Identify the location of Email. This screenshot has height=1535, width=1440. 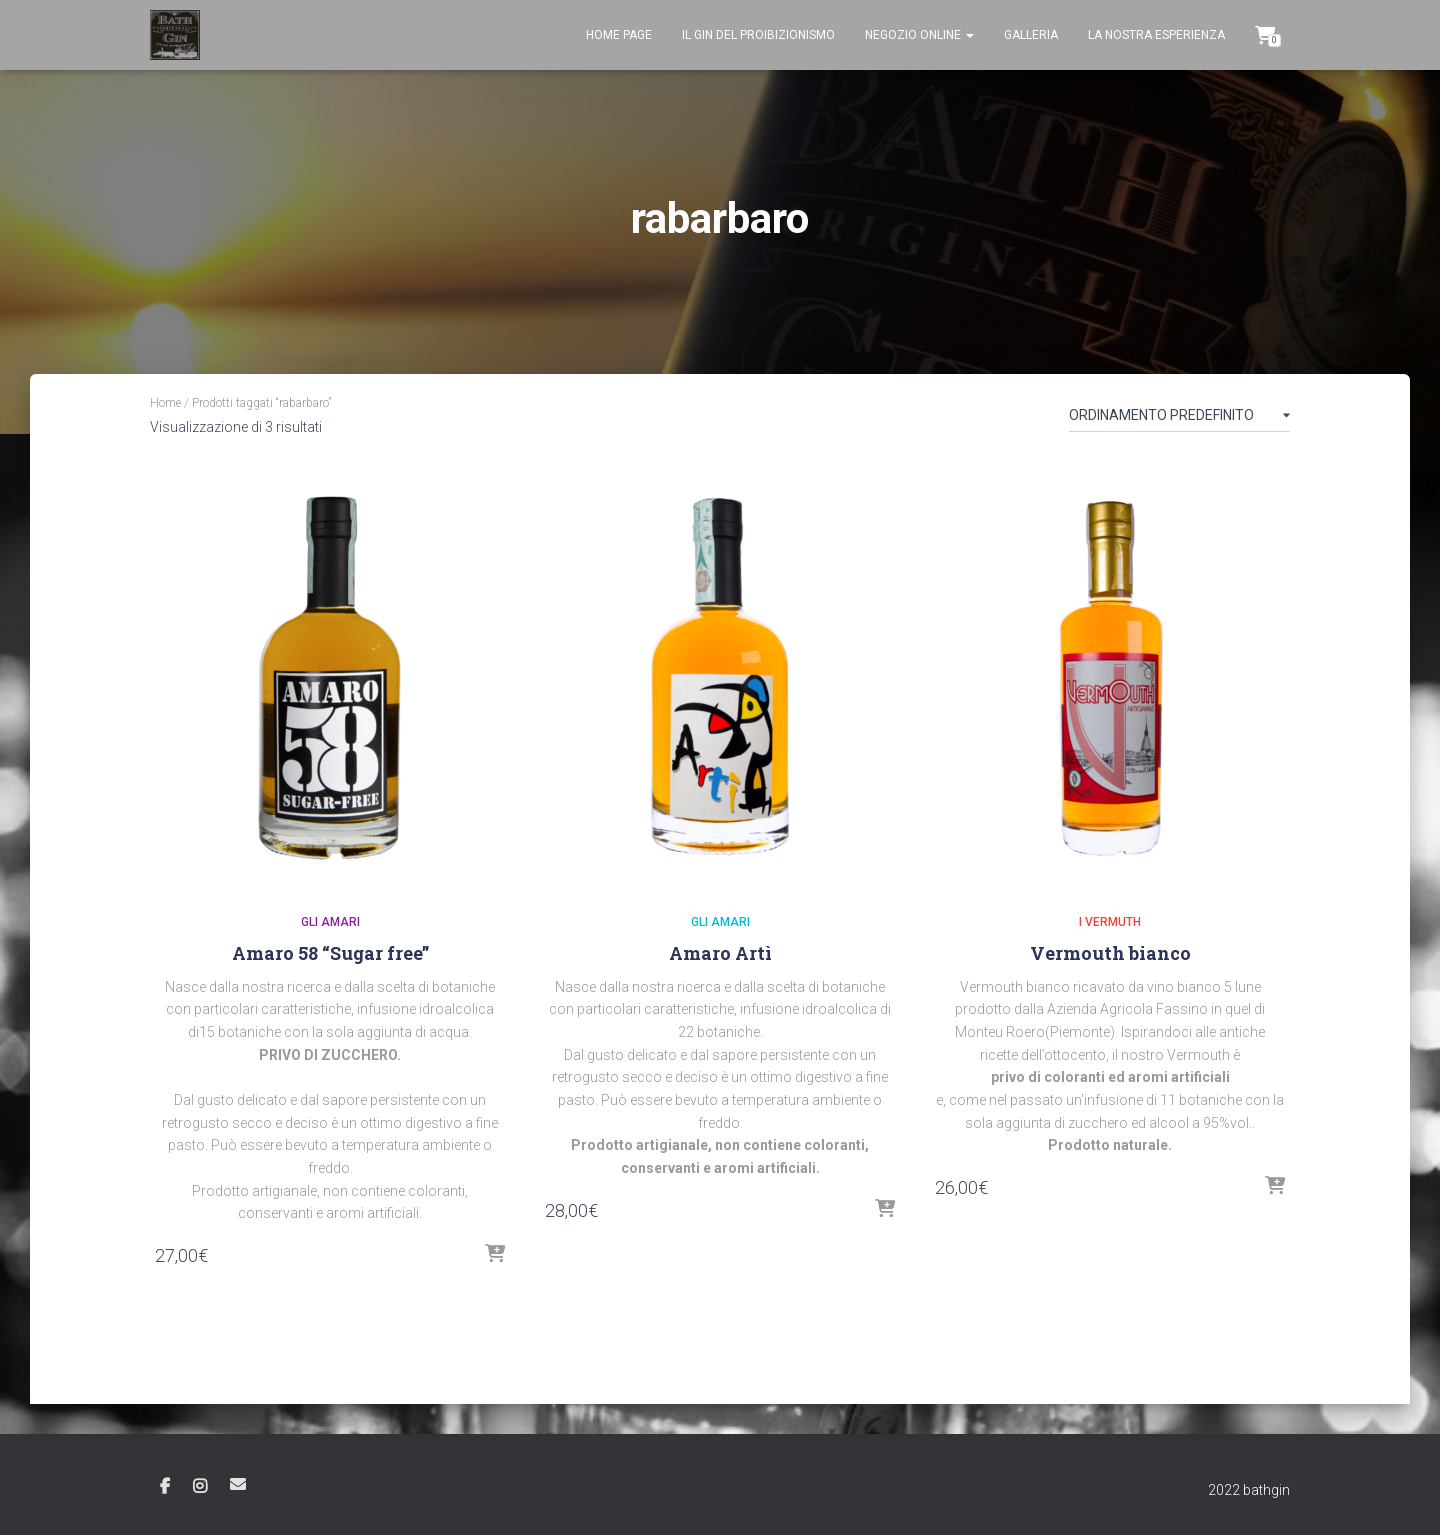
(238, 1484).